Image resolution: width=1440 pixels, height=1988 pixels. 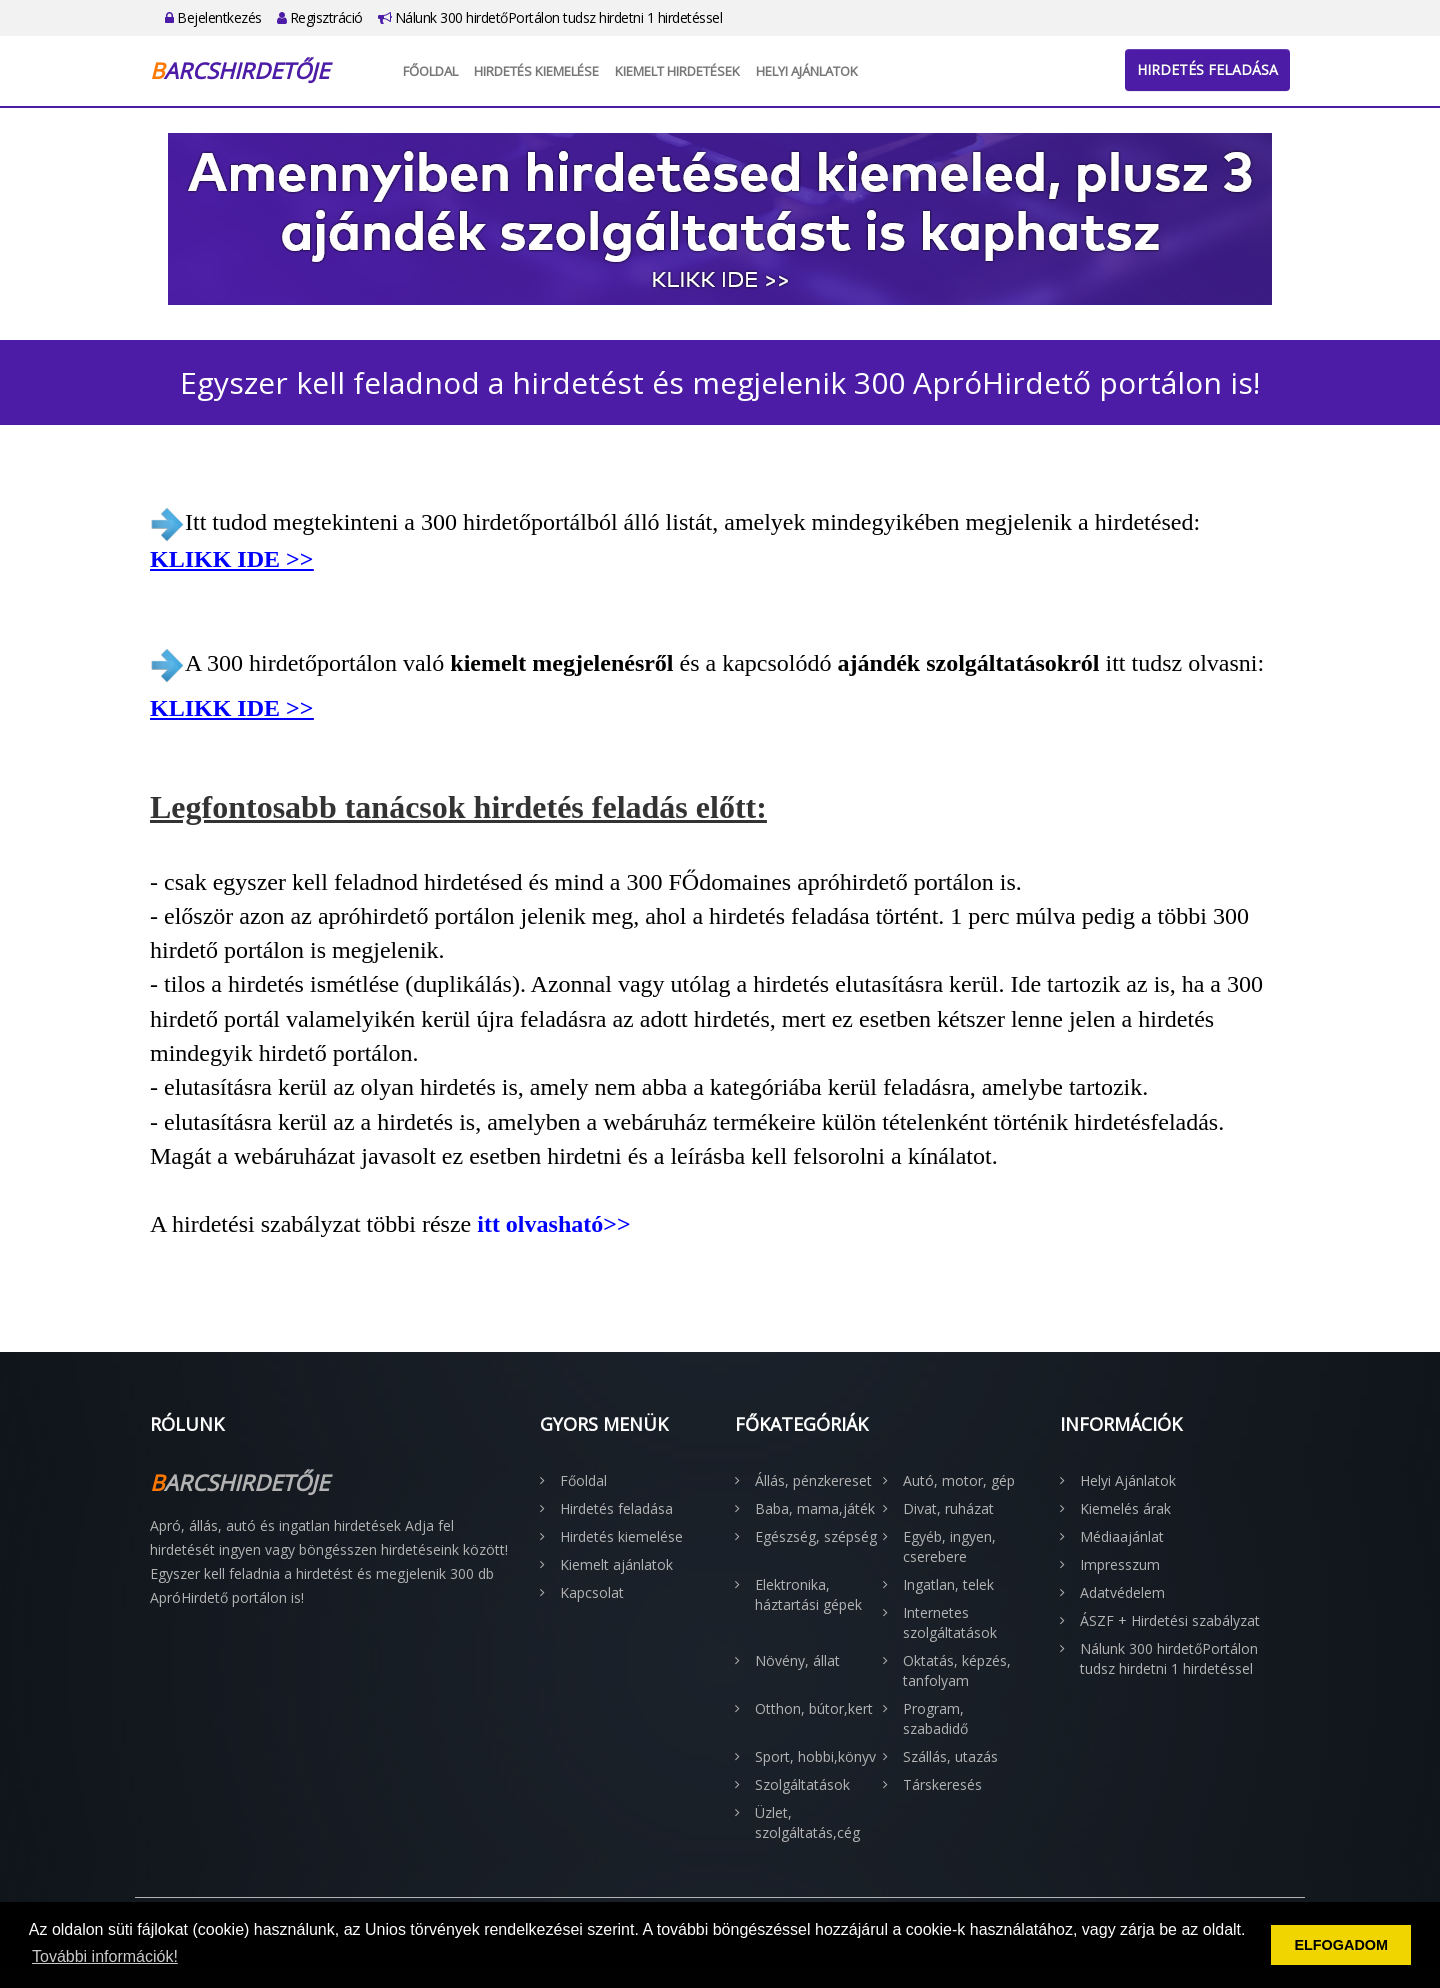 I want to click on Impresszum, so click(x=1120, y=1564).